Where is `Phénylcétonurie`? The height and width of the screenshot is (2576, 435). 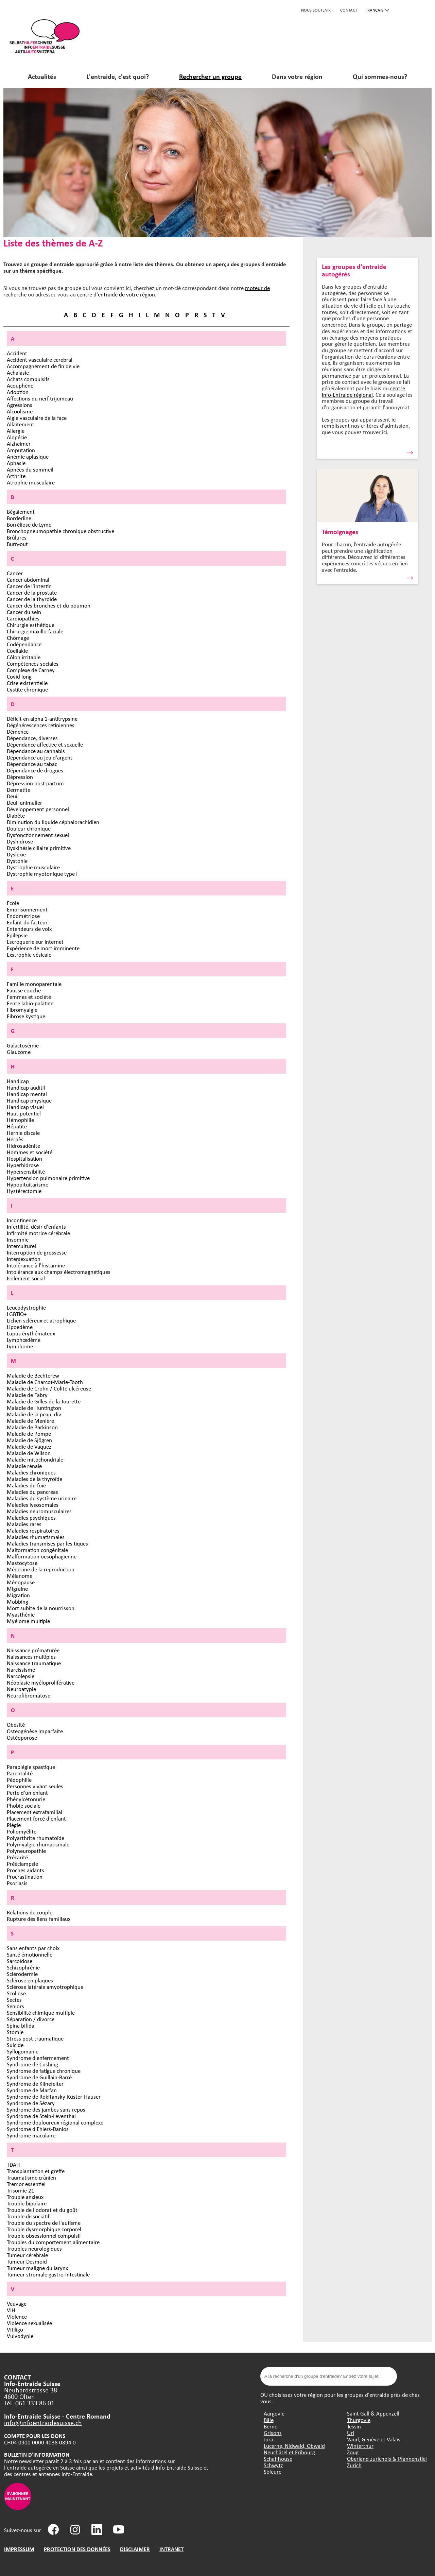
Phénylcétonurie is located at coordinates (26, 1799).